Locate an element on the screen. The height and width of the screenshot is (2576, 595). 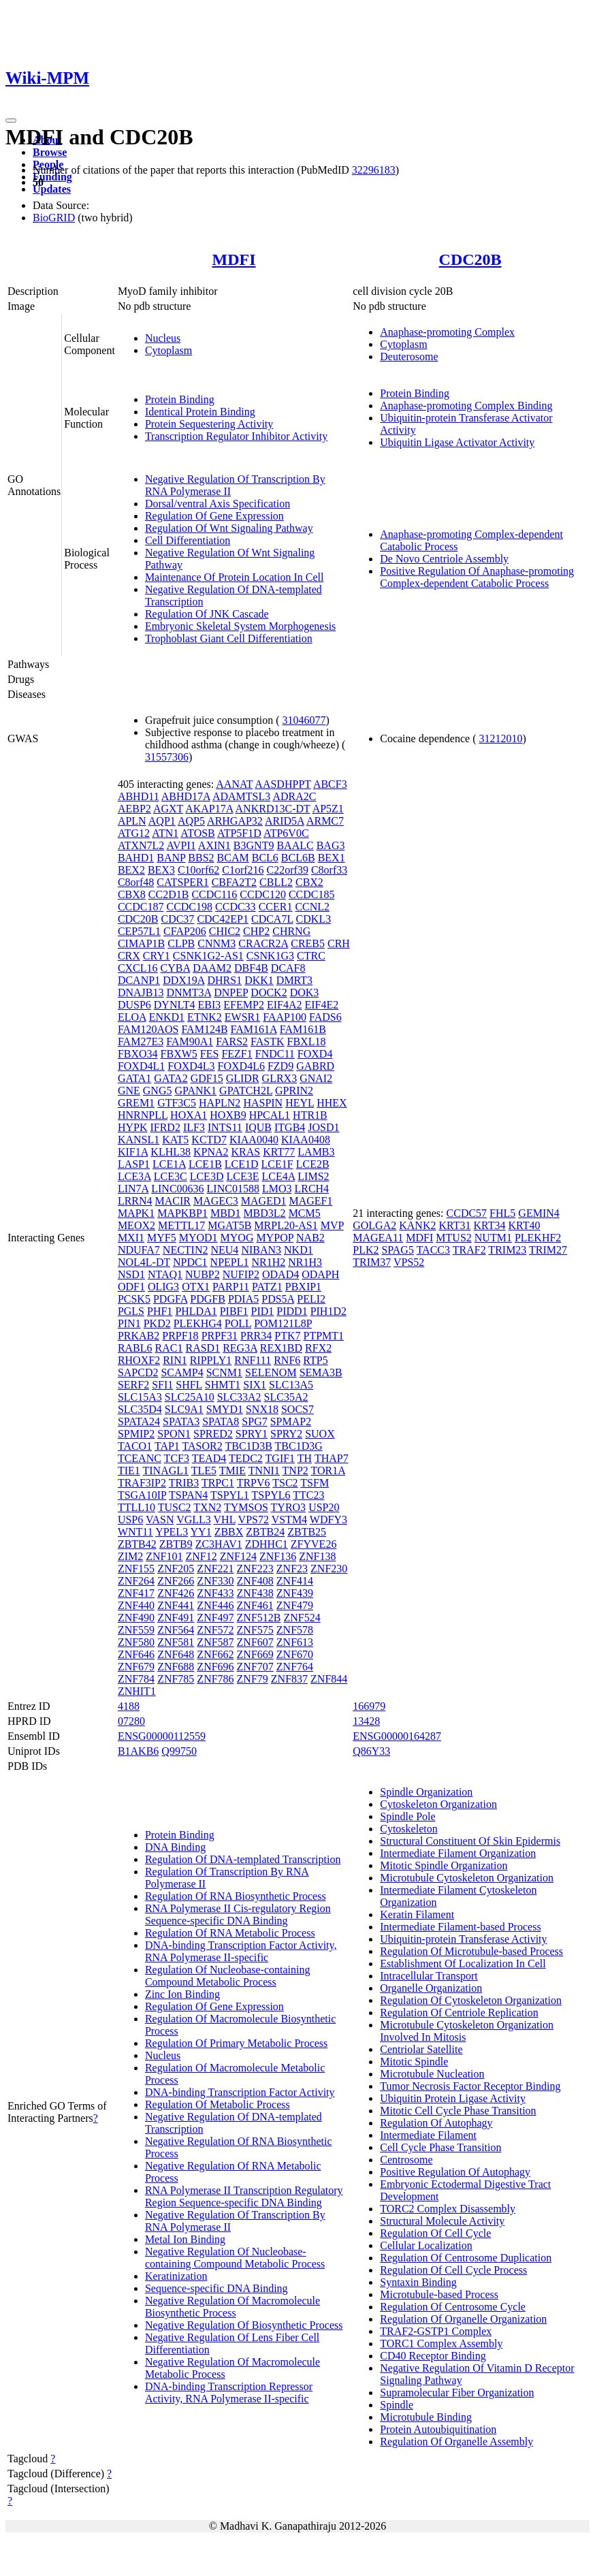
C10orf62 is located at coordinates (198, 870).